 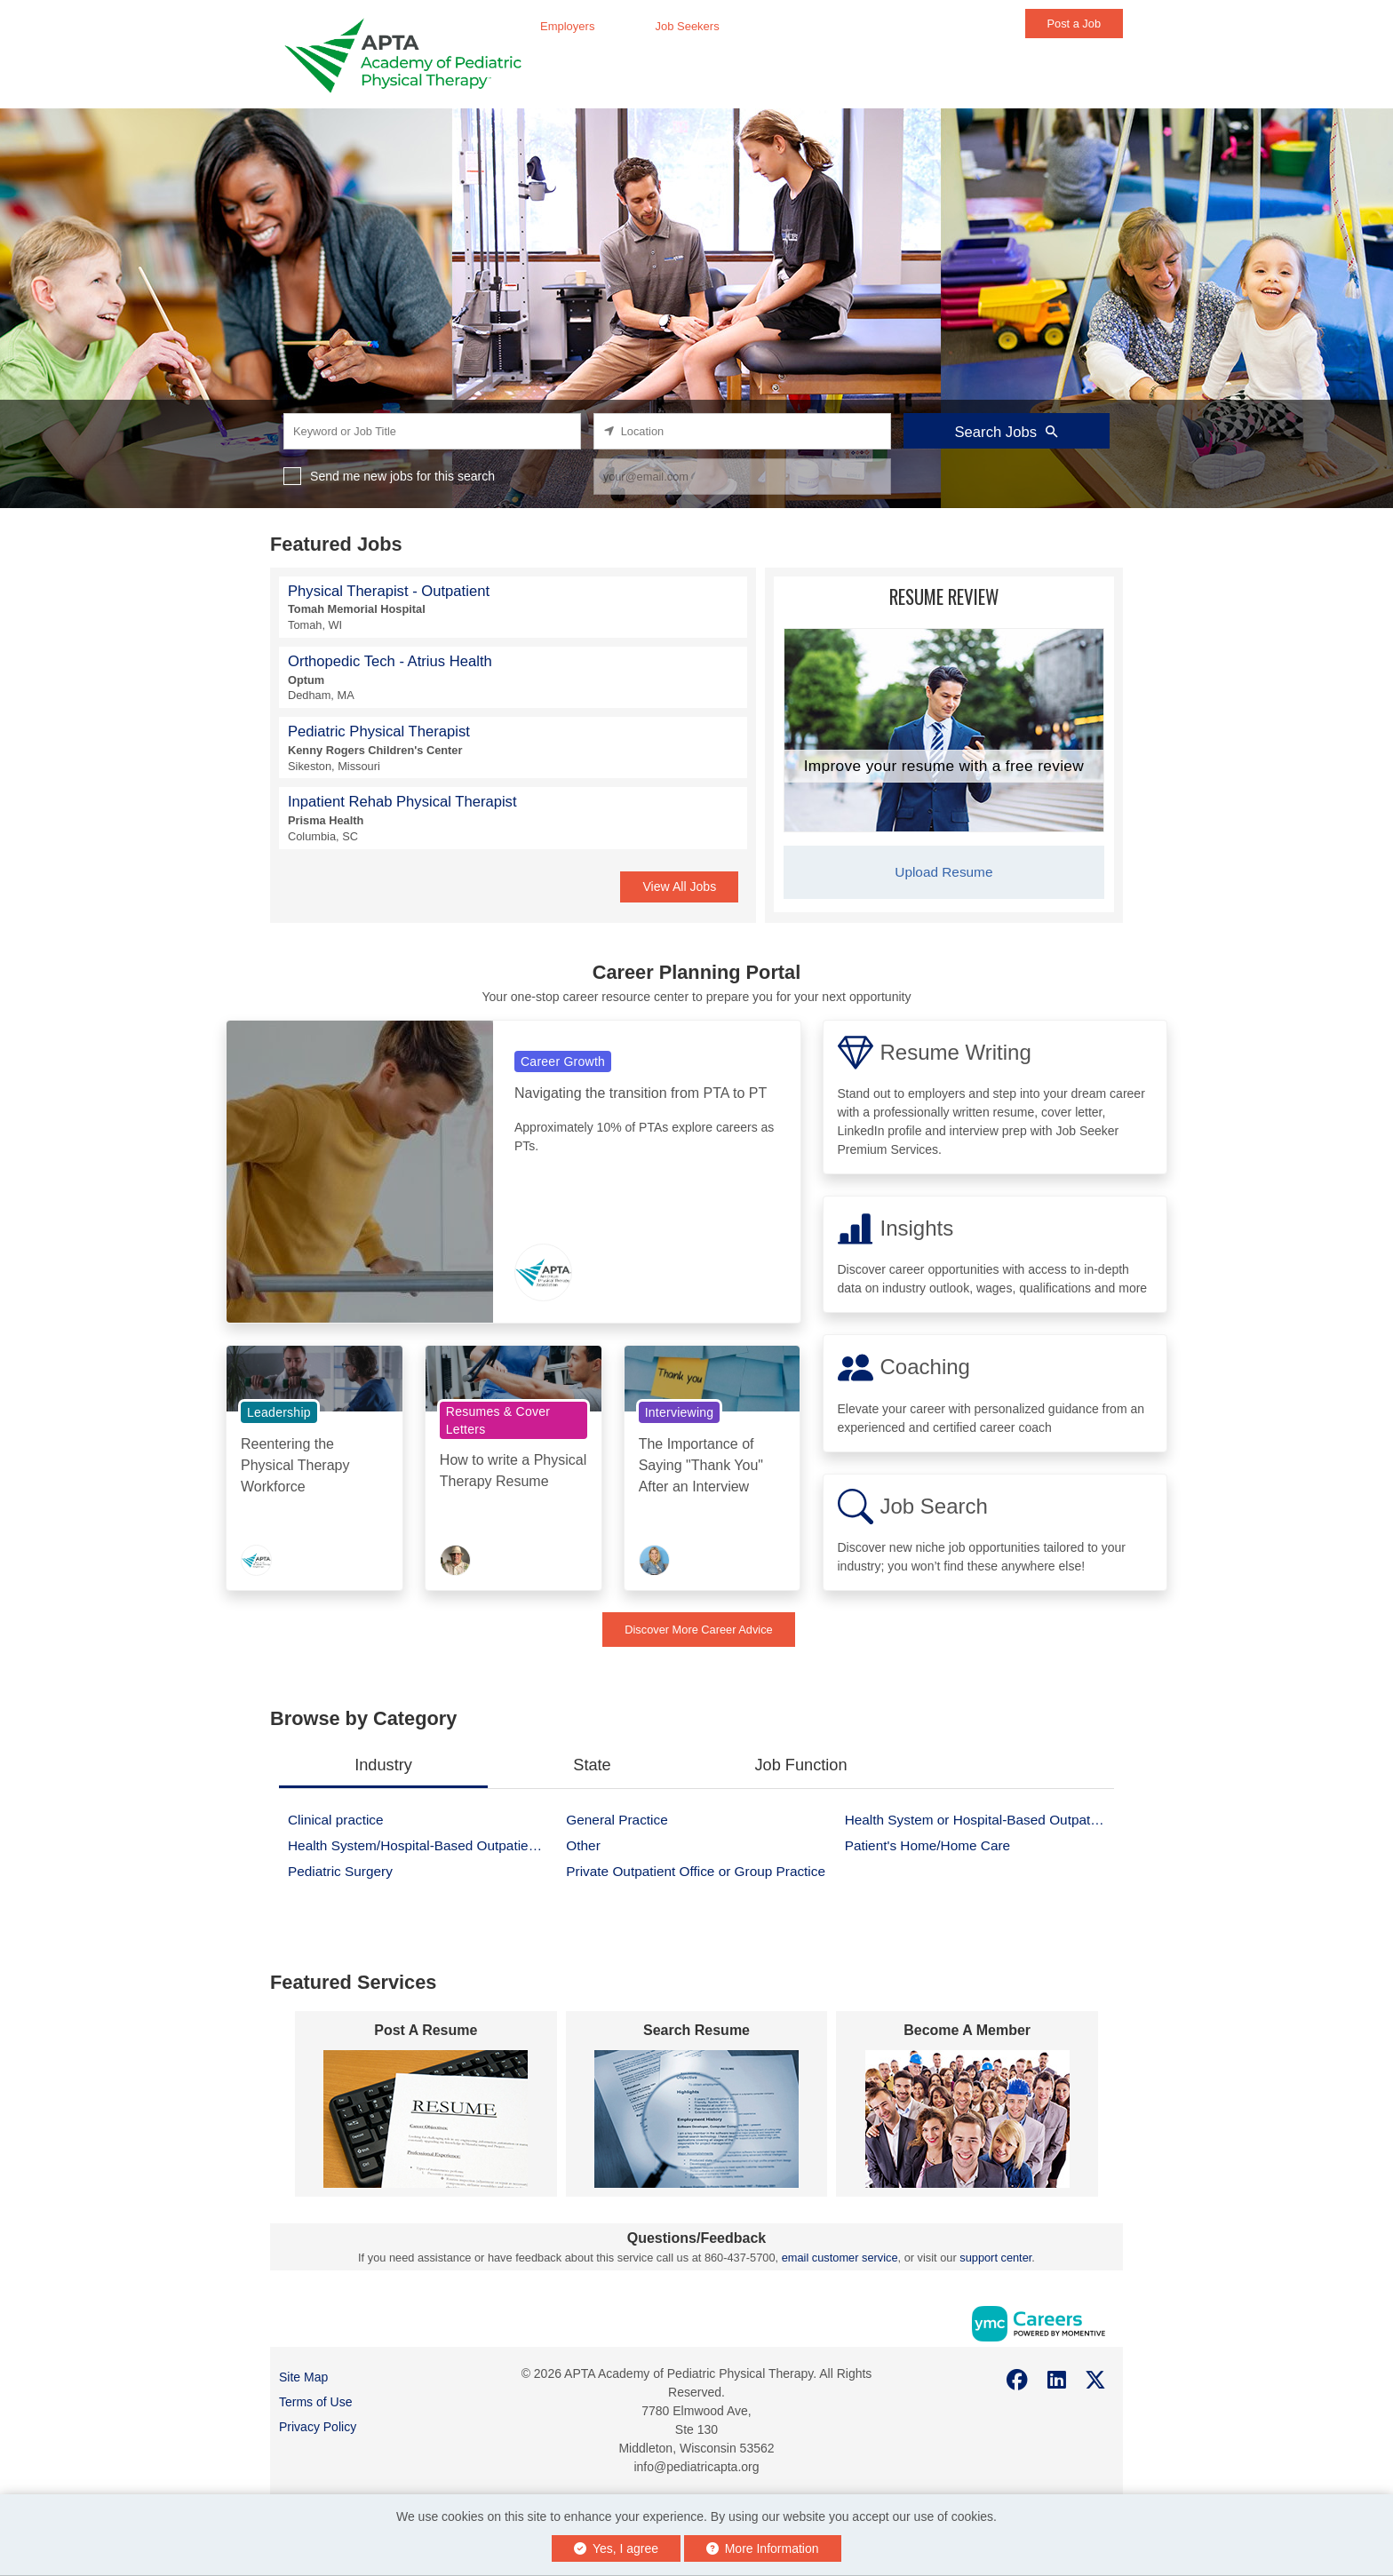 What do you see at coordinates (679, 1412) in the screenshot?
I see `Interviewing [View Interviewing Topic Page]` at bounding box center [679, 1412].